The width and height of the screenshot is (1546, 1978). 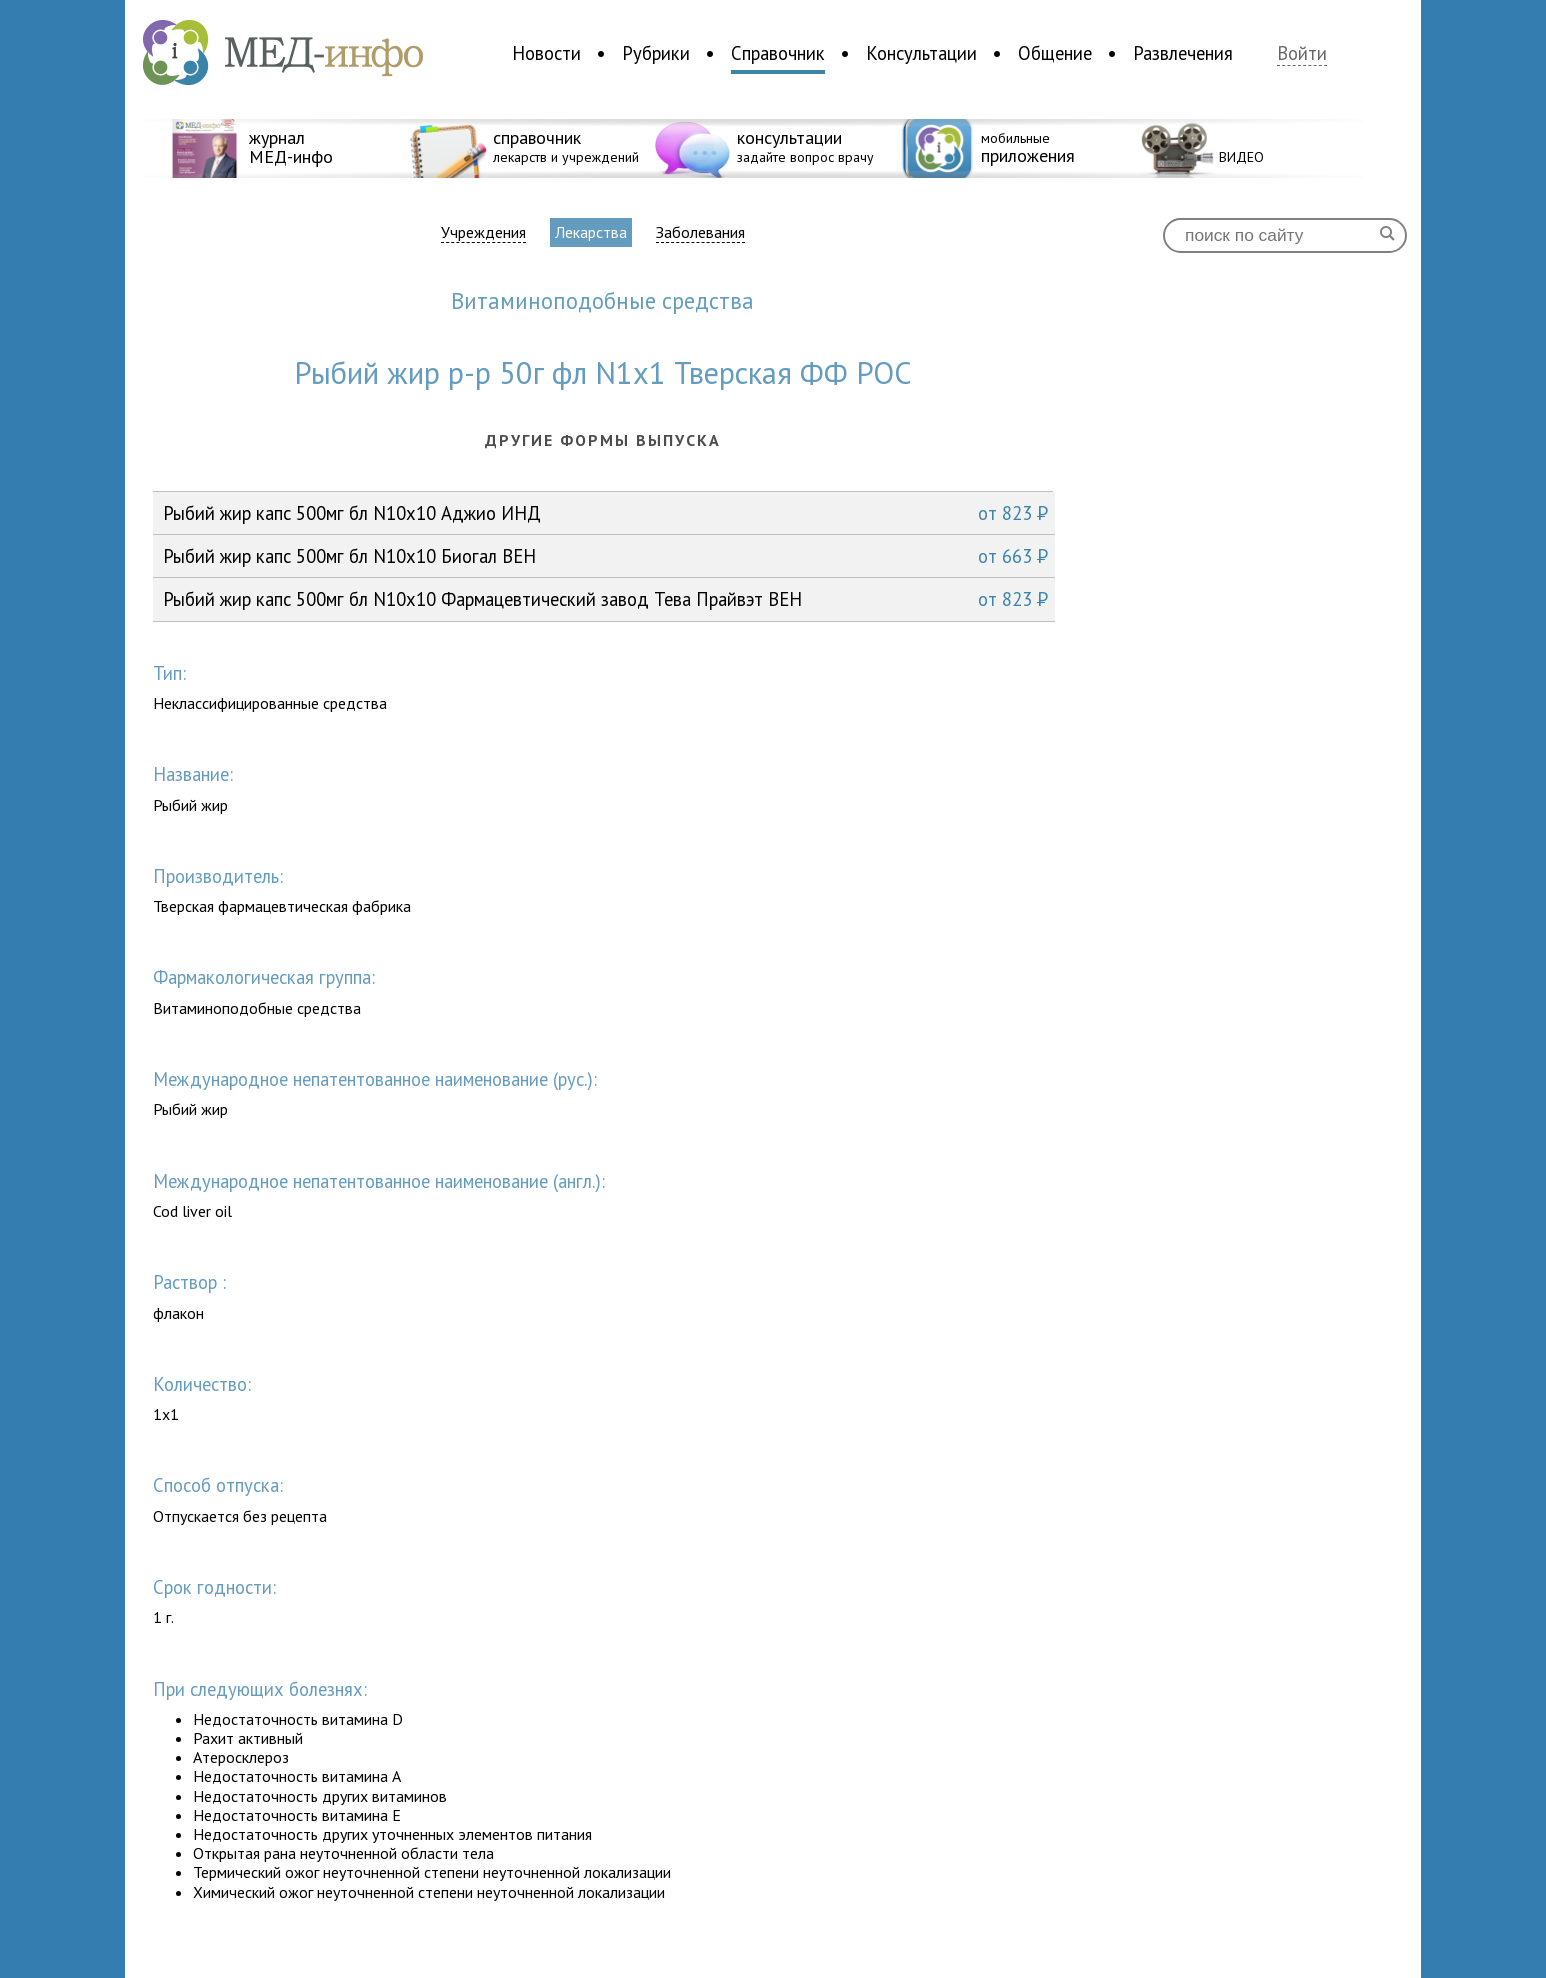 What do you see at coordinates (656, 53) in the screenshot?
I see `Рубрики` at bounding box center [656, 53].